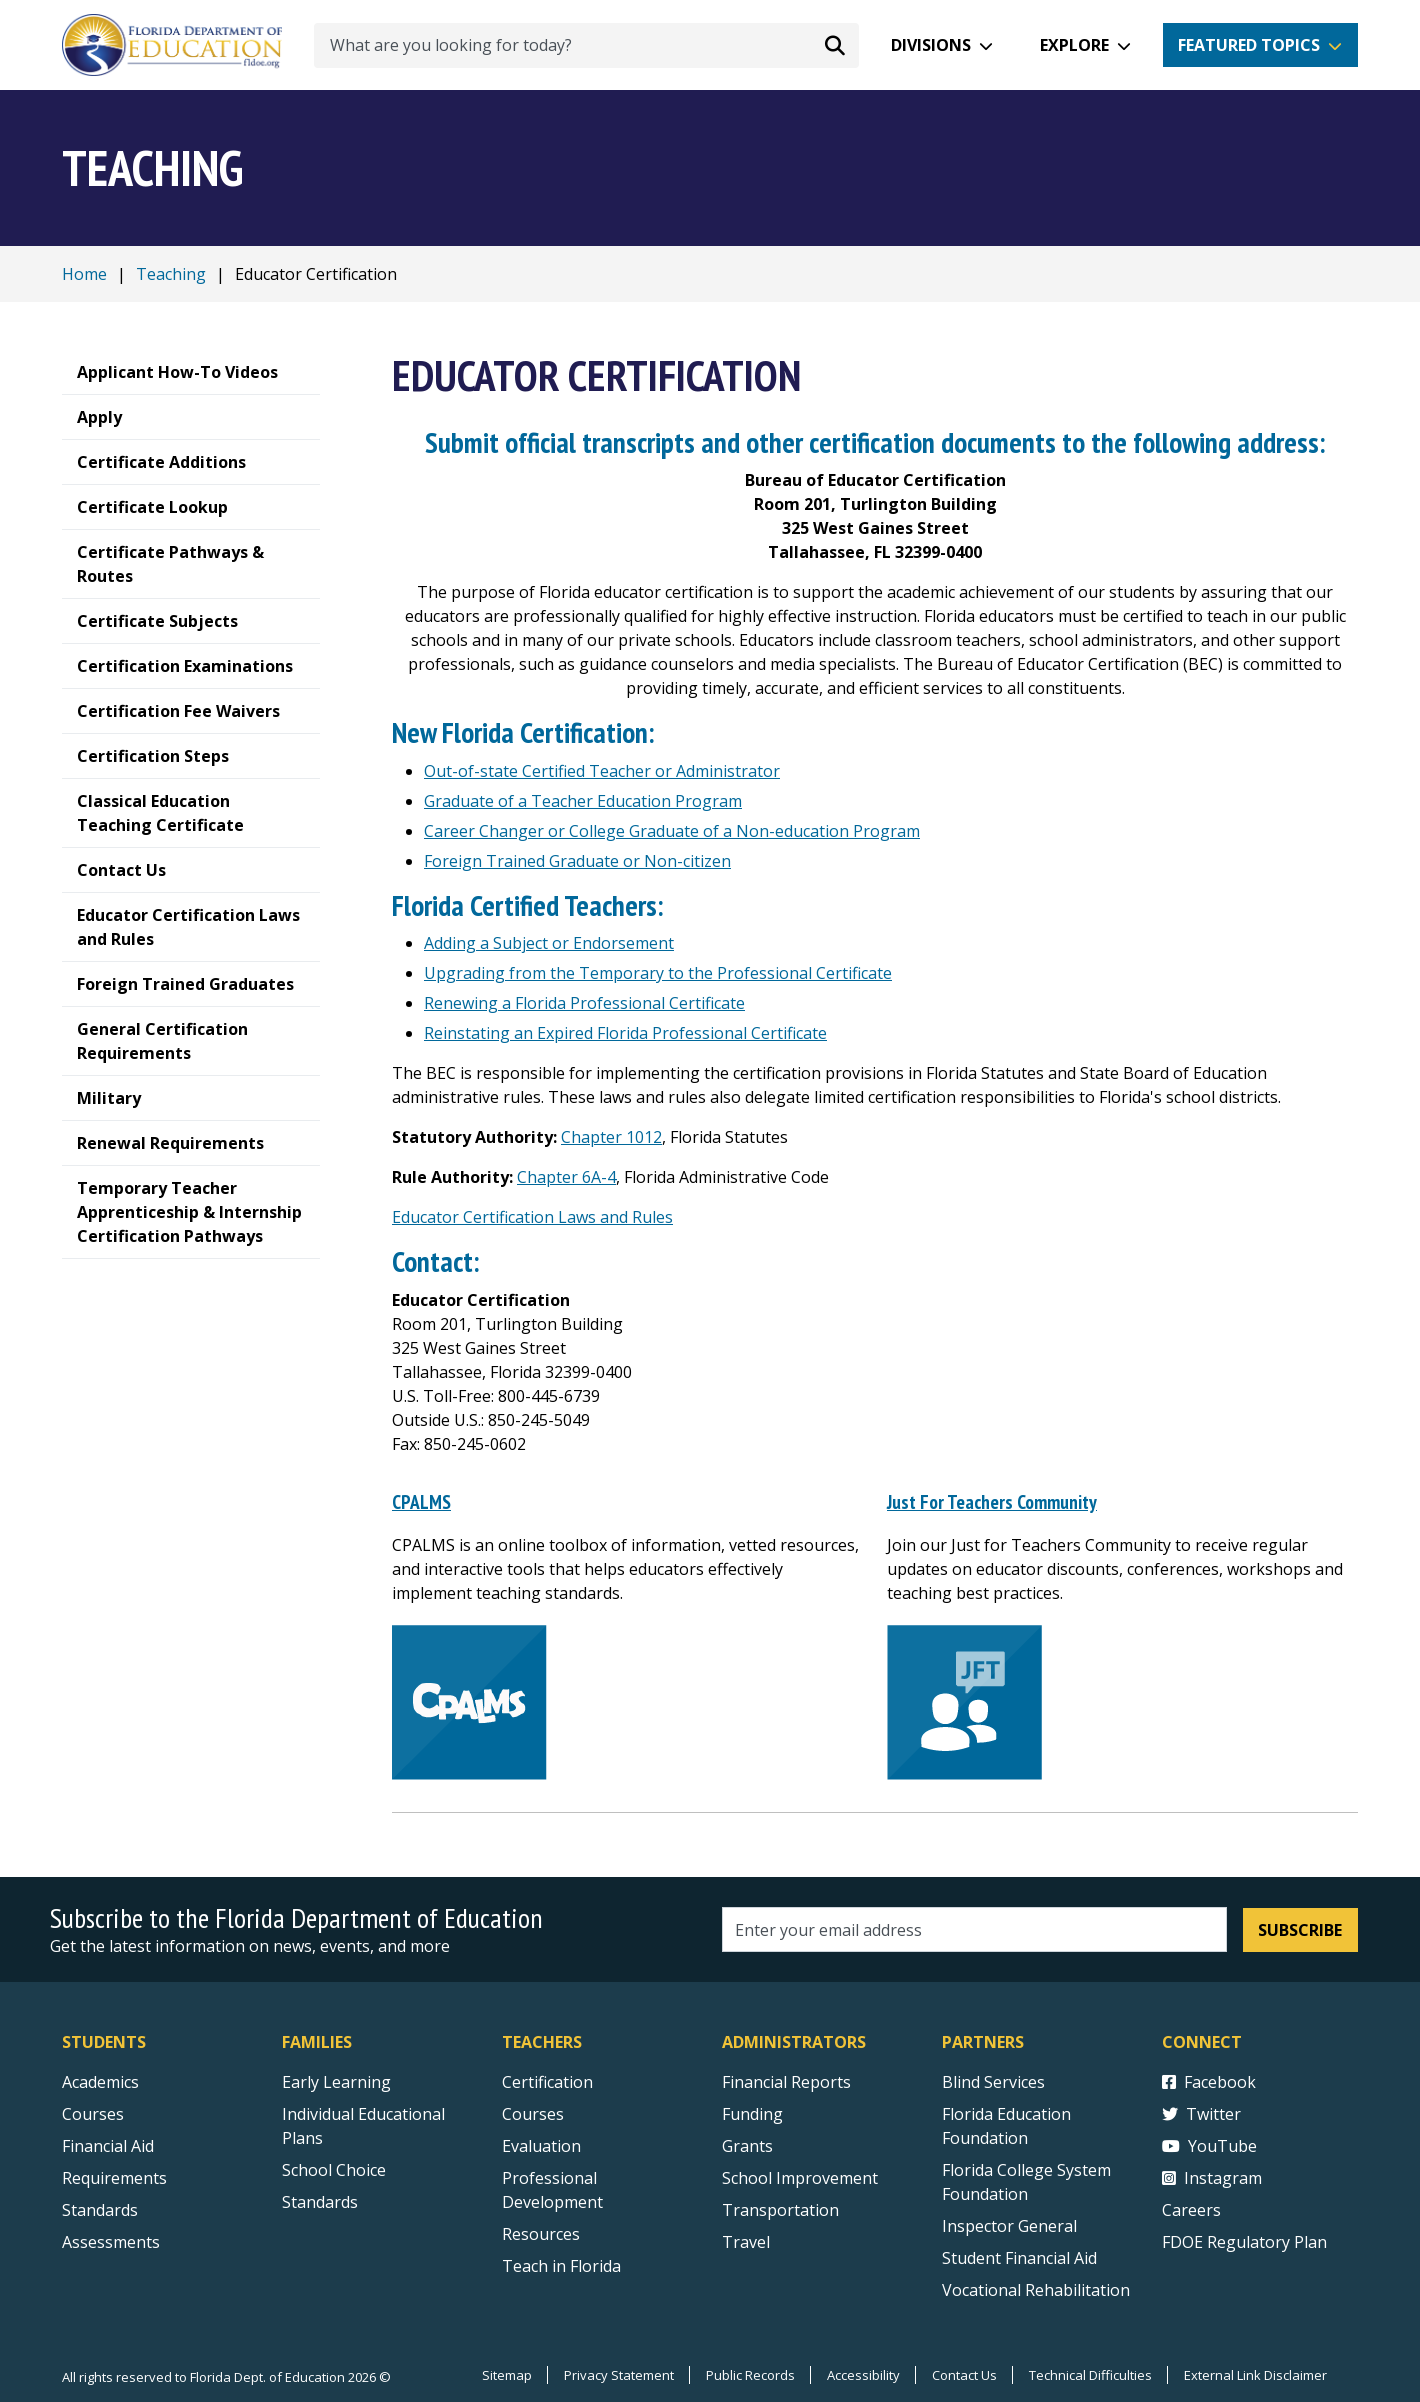  Describe the element at coordinates (566, 1177) in the screenshot. I see `Chapter 6A-4` at that location.